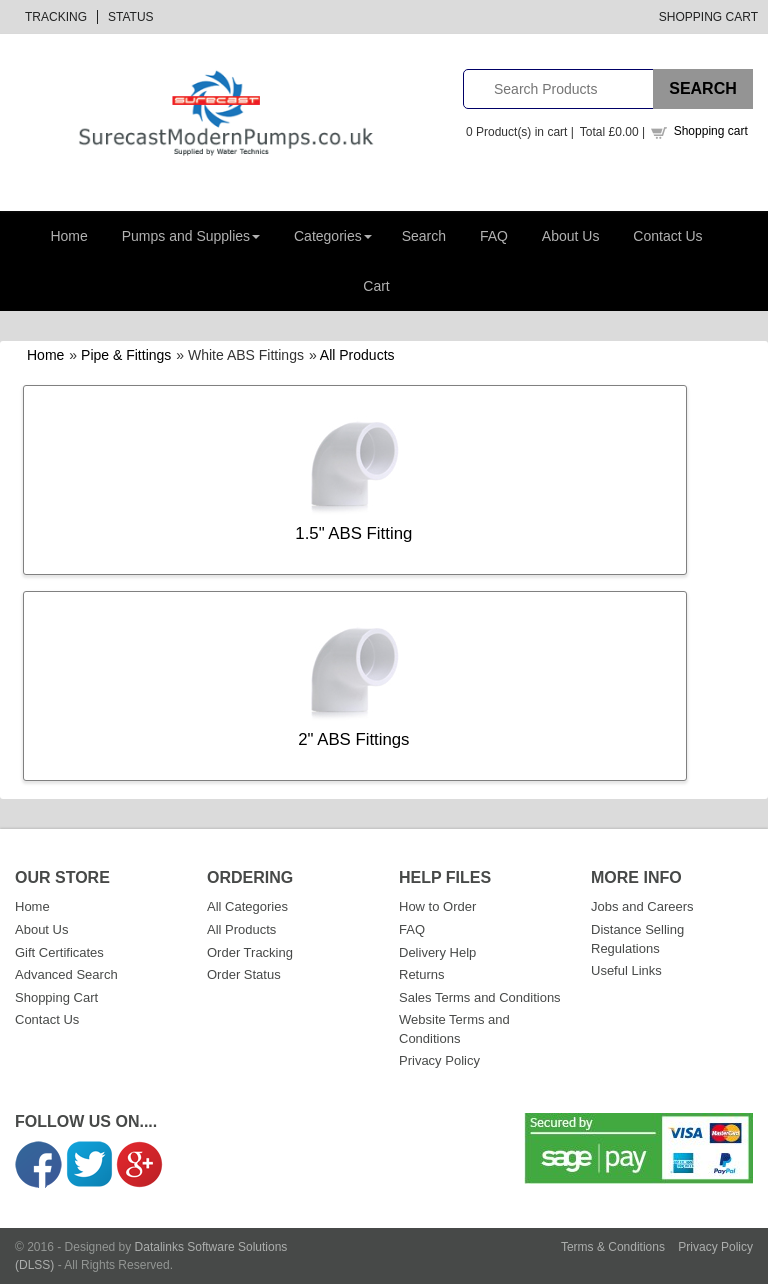  Describe the element at coordinates (353, 533) in the screenshot. I see `1.5" ABS Fitting` at that location.